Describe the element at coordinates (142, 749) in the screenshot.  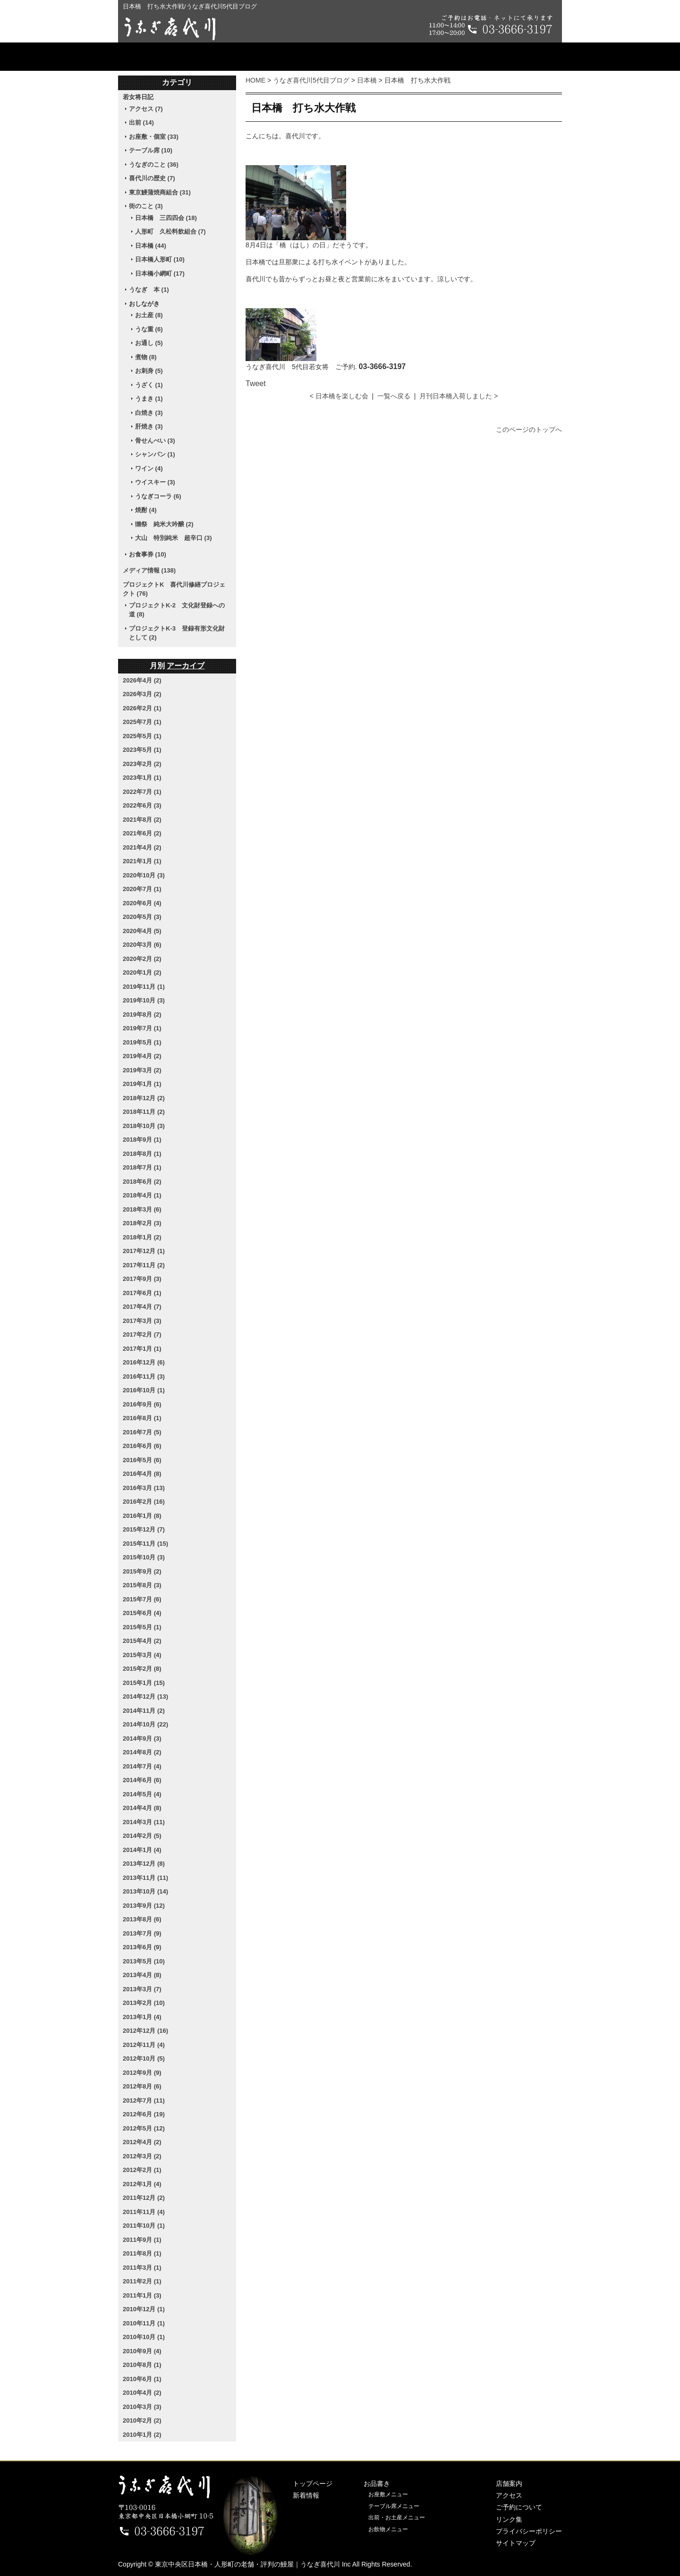
I see `2023年5月 (1)` at that location.